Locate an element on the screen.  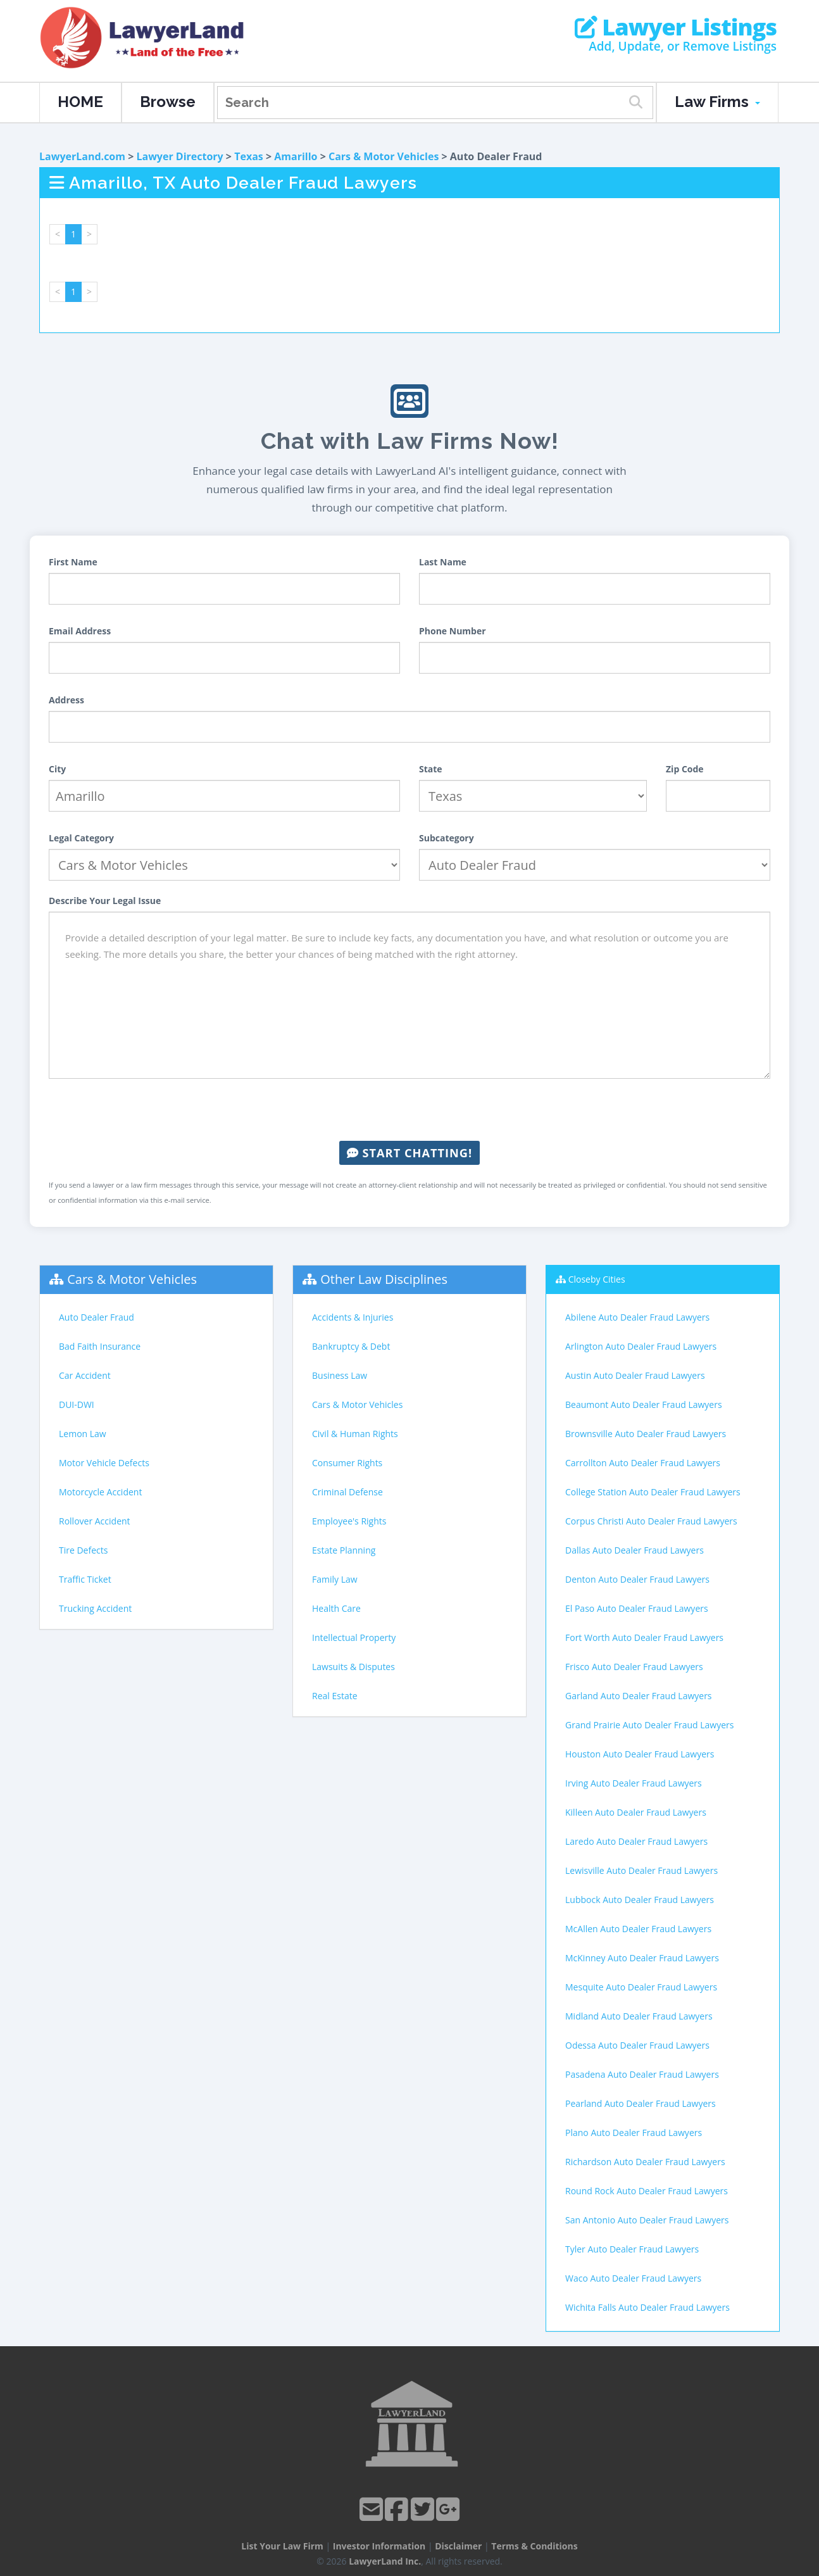
Tire Defects is located at coordinates (83, 1550).